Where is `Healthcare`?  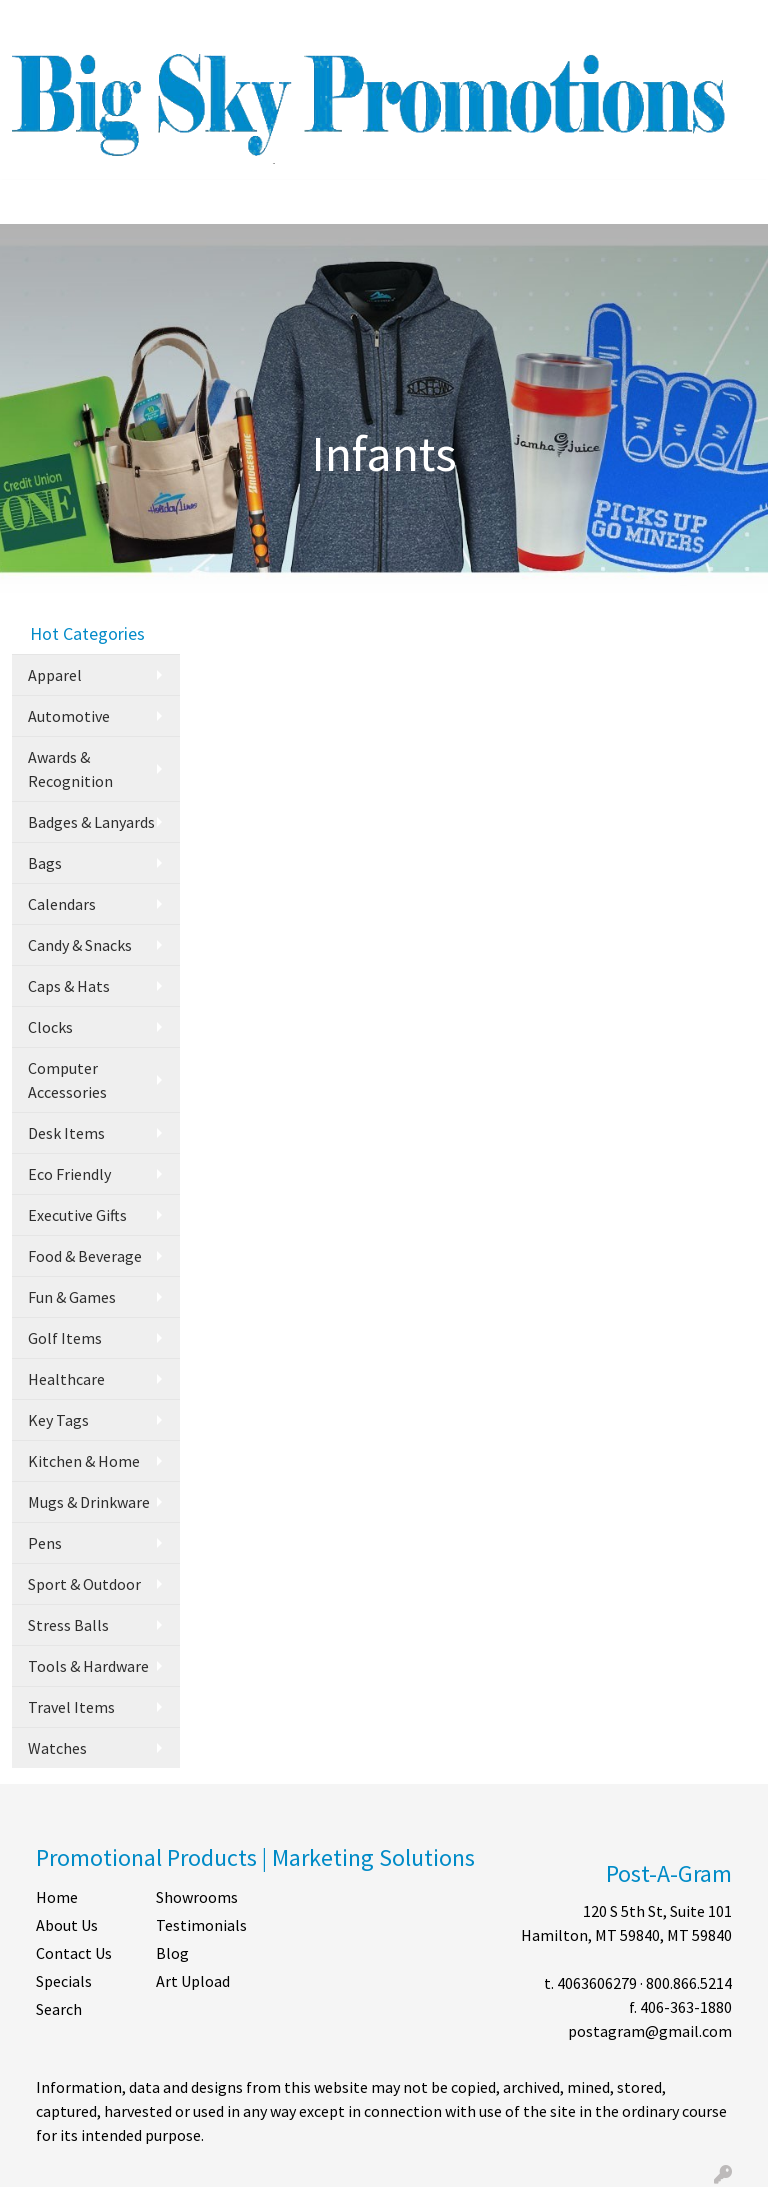
Healthcare is located at coordinates (66, 1379).